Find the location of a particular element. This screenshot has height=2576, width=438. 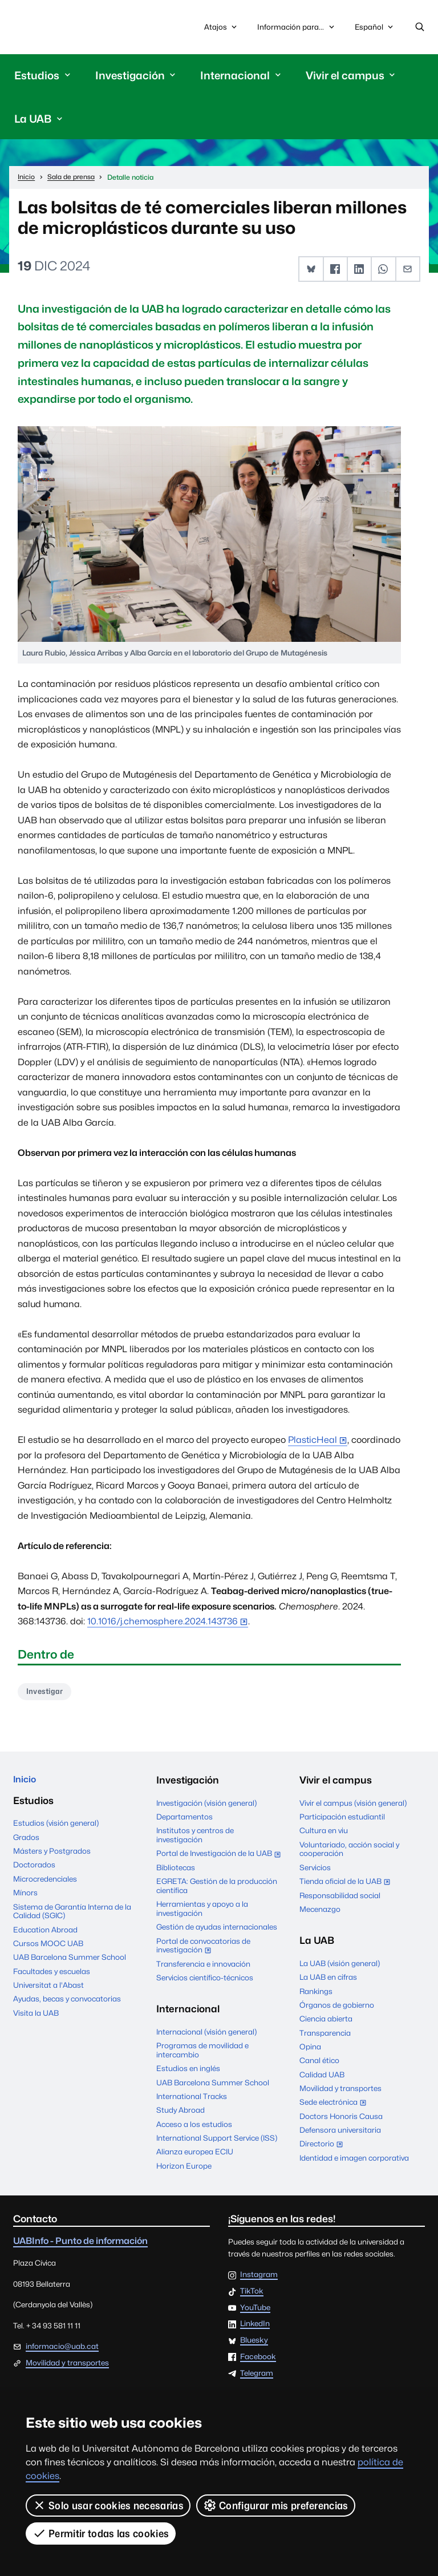

Estudios (visión general) is located at coordinates (56, 1828).